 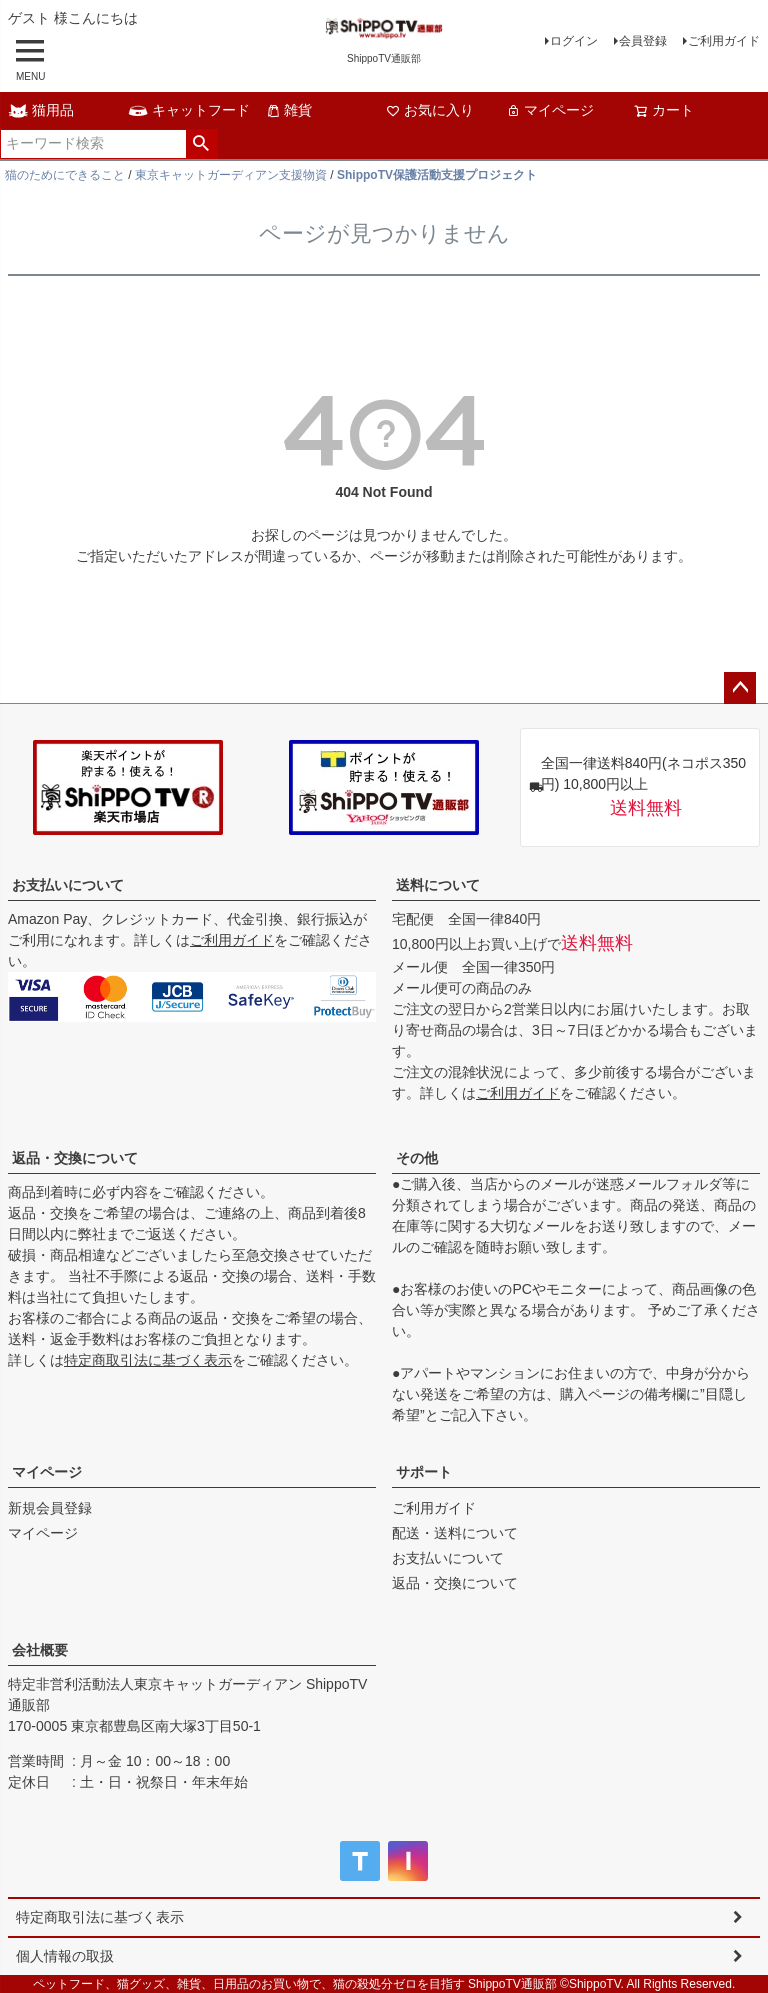 I want to click on 特定商取引法に基づく表示, so click(x=148, y=1360).